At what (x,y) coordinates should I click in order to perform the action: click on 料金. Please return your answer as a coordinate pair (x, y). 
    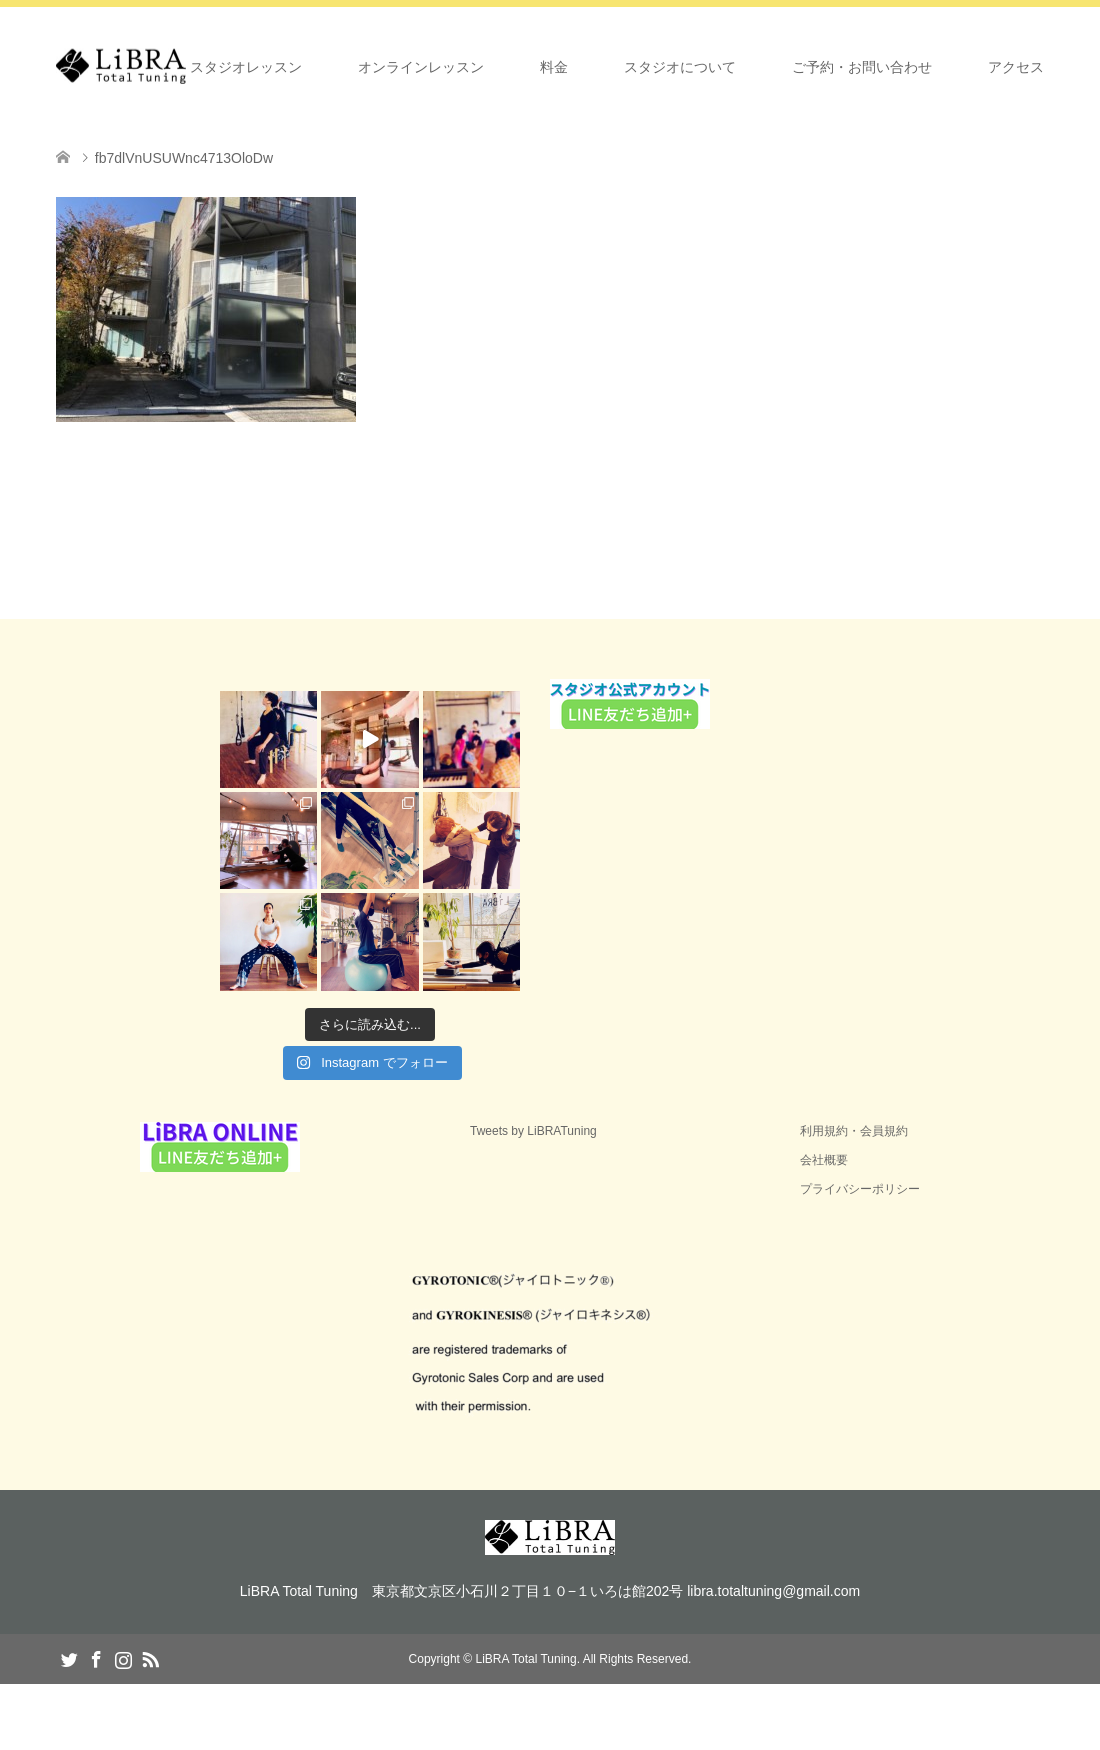
    Looking at the image, I should click on (554, 67).